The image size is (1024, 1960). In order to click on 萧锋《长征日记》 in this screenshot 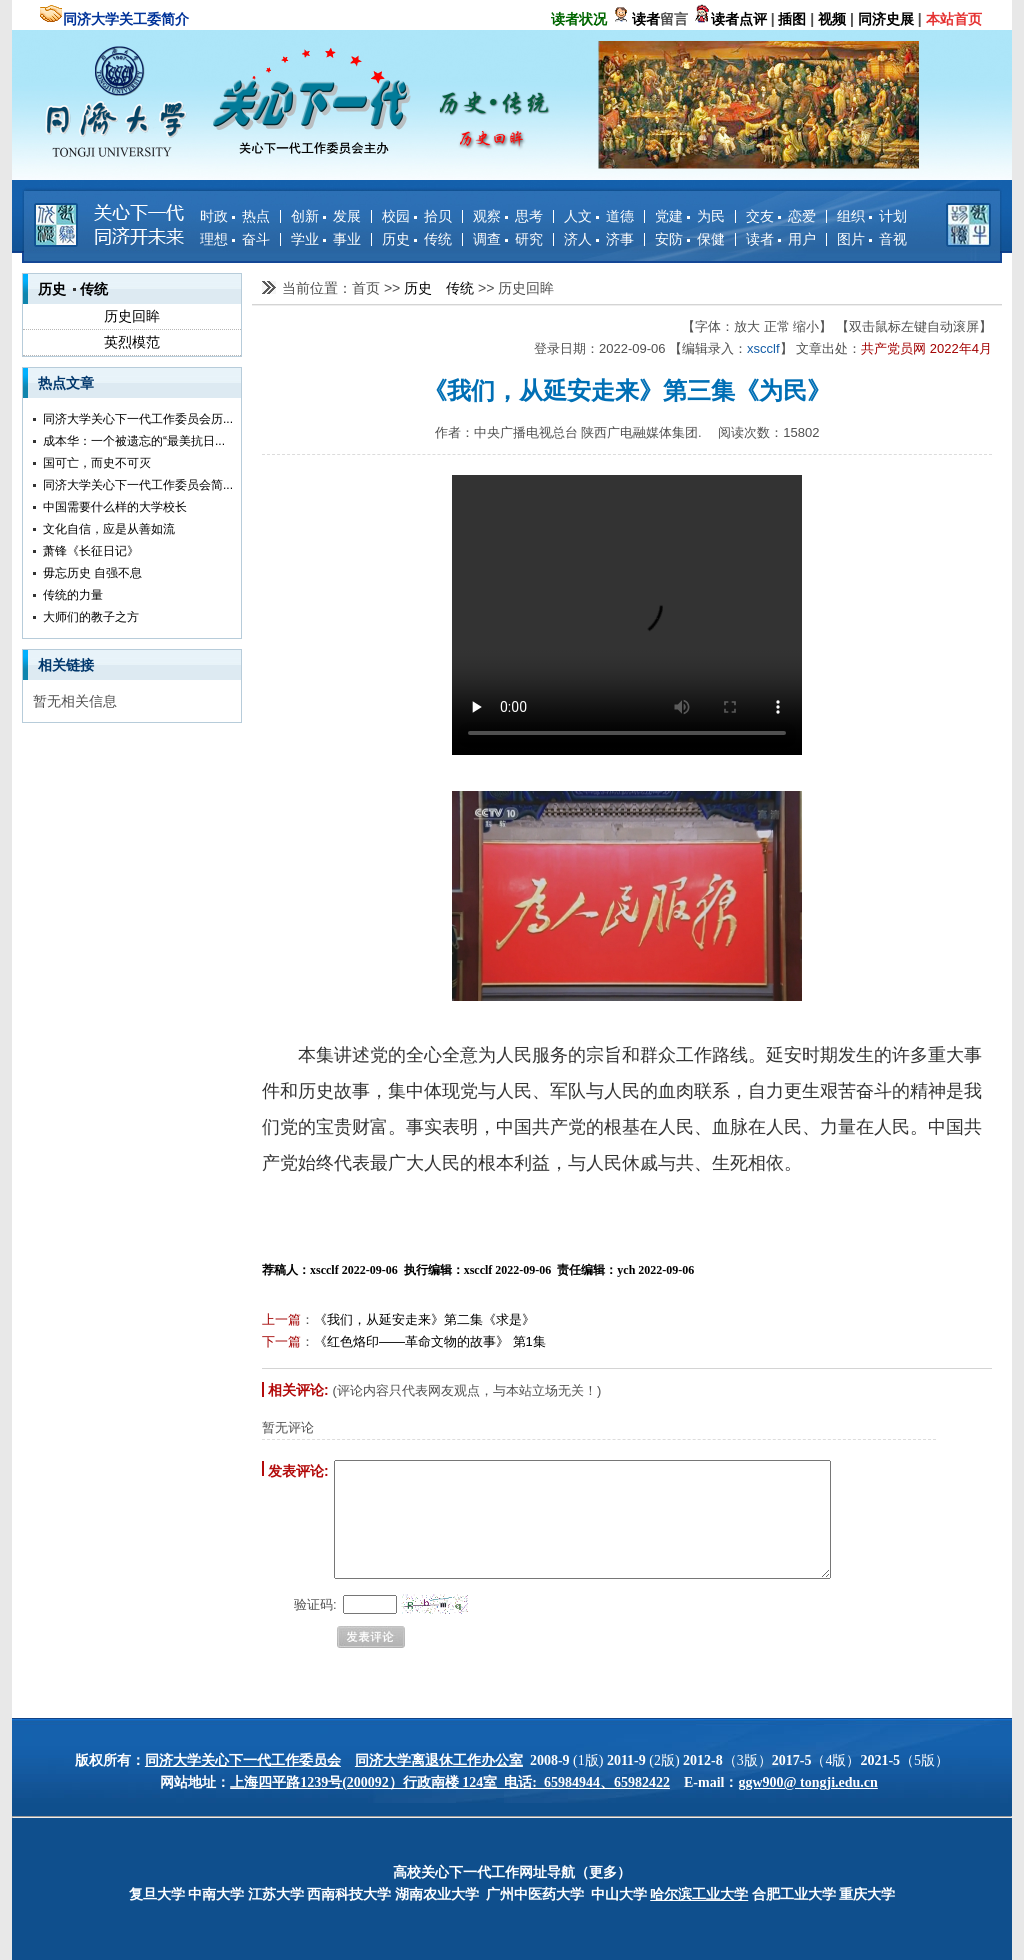, I will do `click(91, 551)`.